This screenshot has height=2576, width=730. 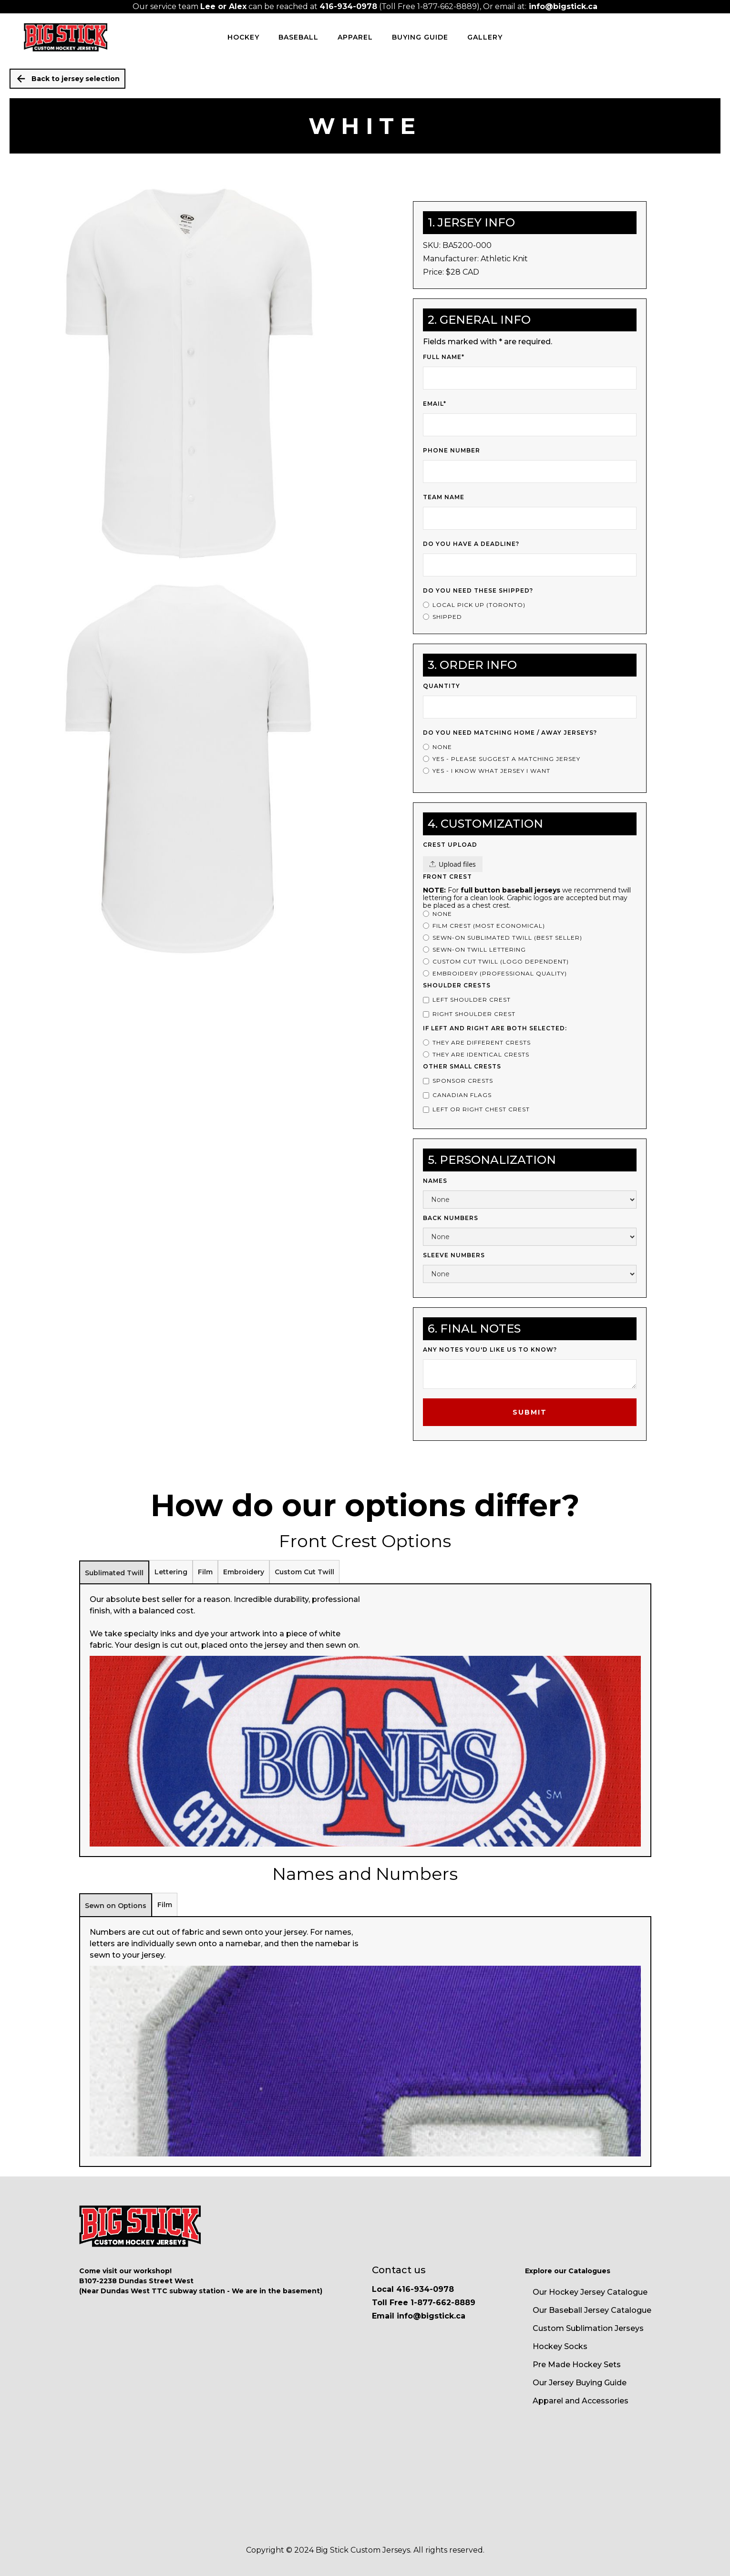 I want to click on Names, so click(x=435, y=1180).